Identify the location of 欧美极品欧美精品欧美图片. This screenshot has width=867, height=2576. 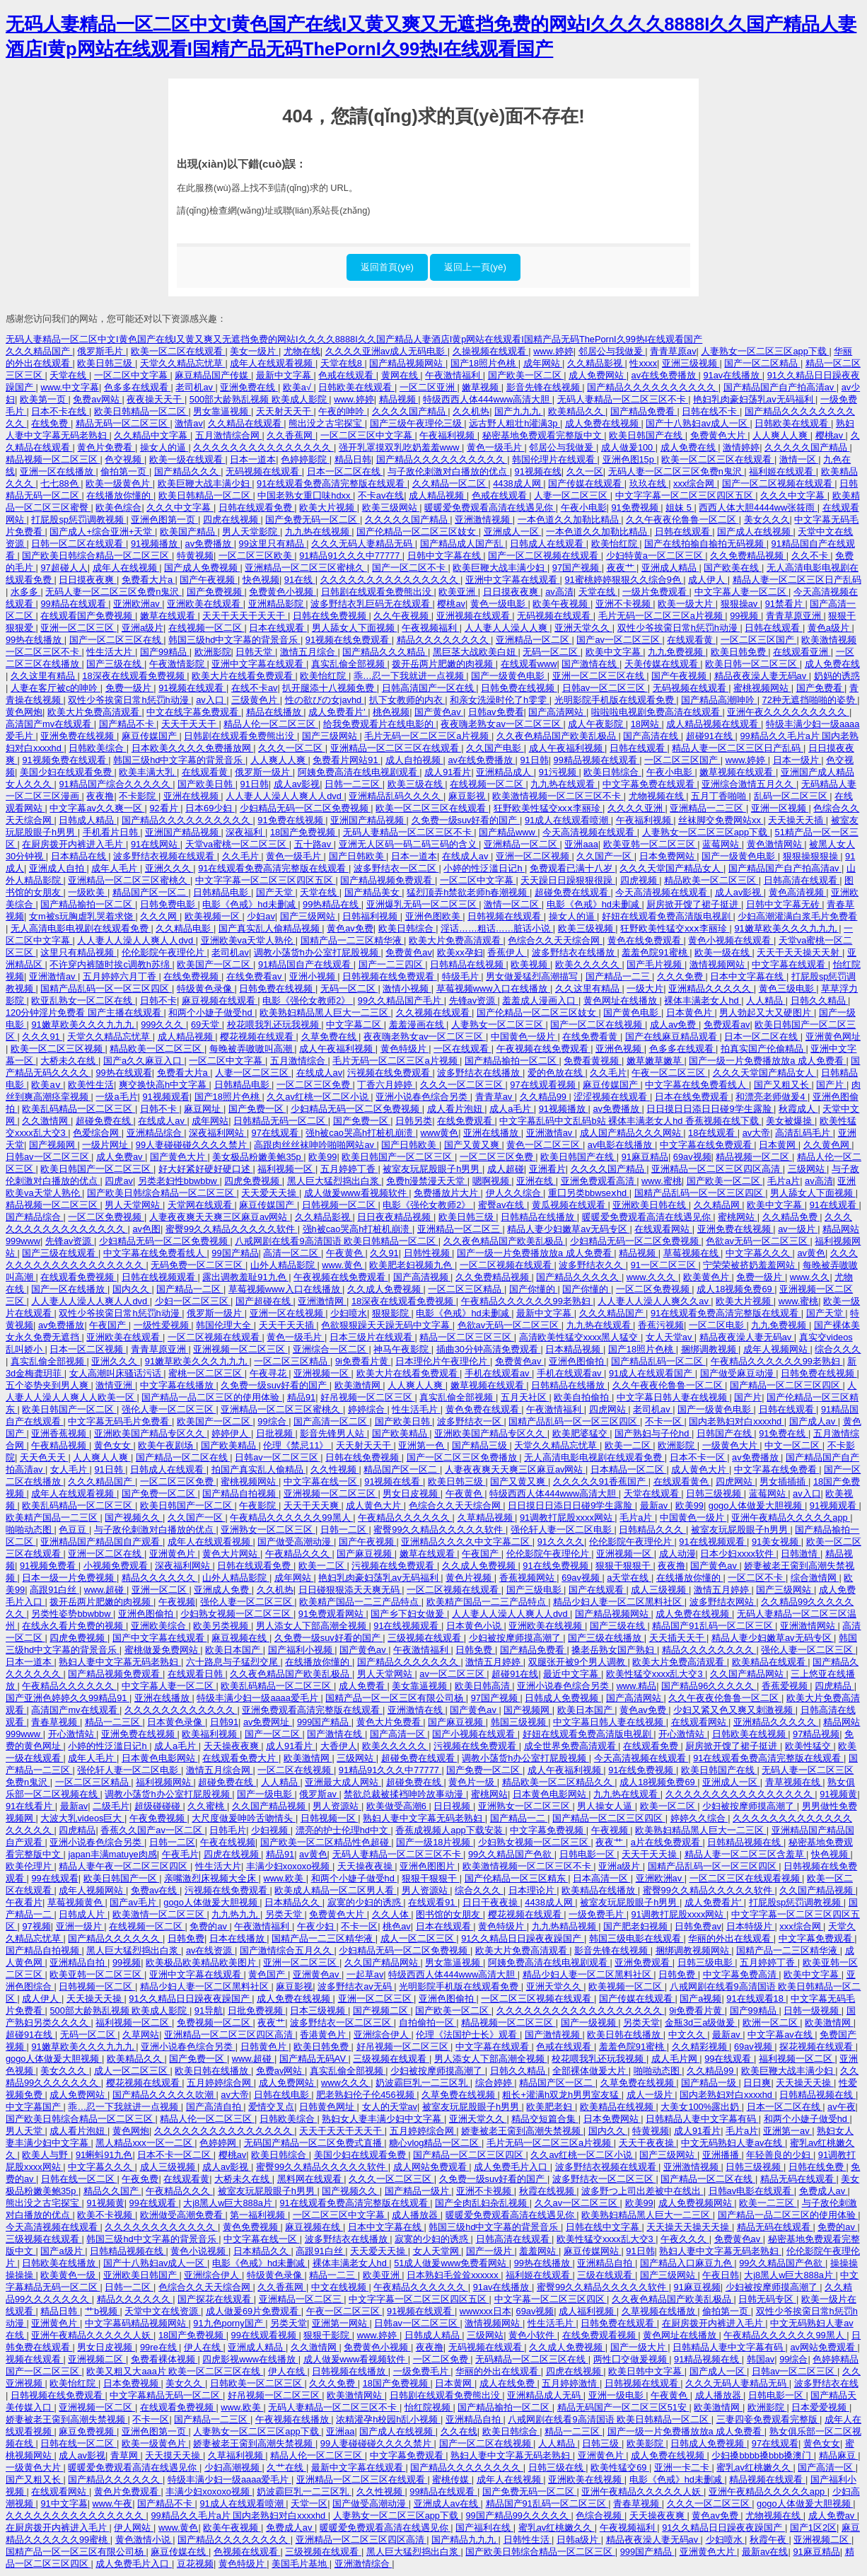
(202, 1962).